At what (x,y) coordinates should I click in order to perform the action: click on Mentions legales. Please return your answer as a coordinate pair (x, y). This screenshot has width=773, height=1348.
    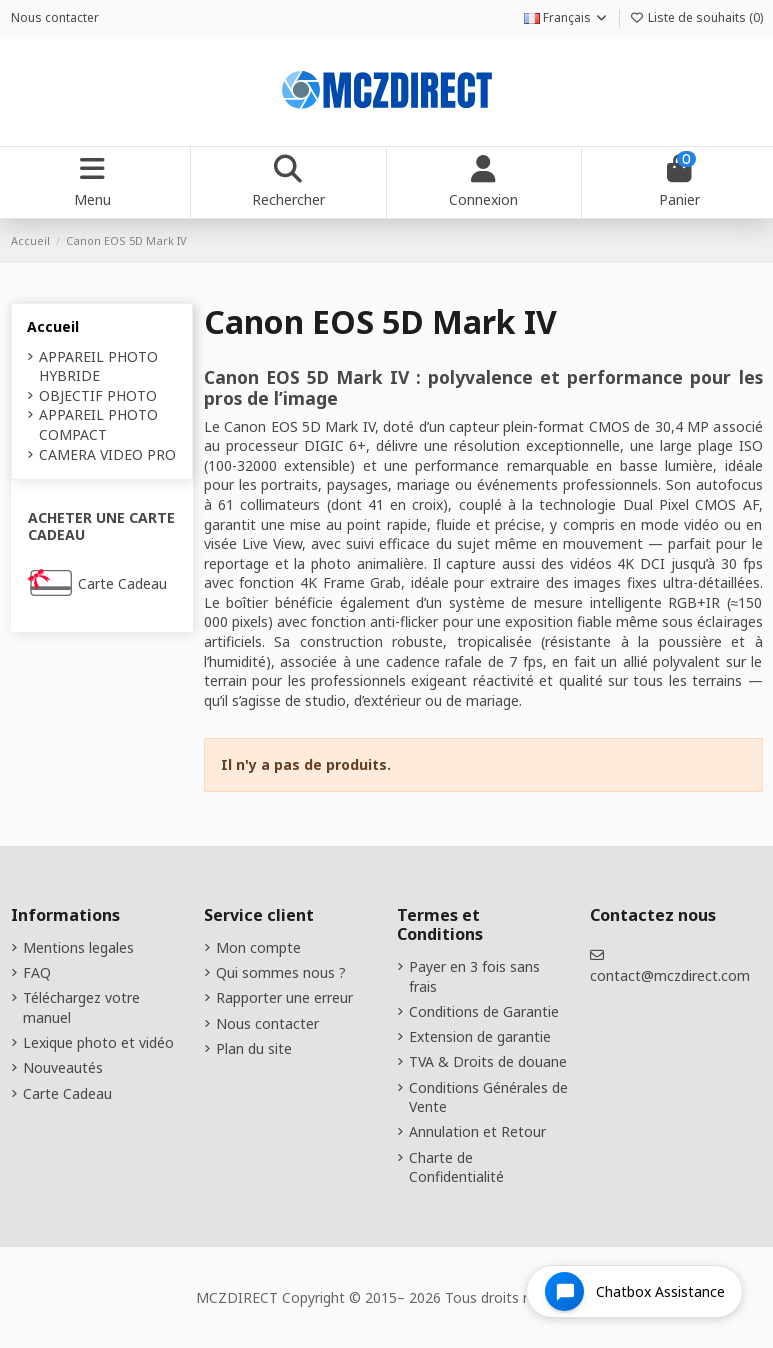
    Looking at the image, I should click on (78, 947).